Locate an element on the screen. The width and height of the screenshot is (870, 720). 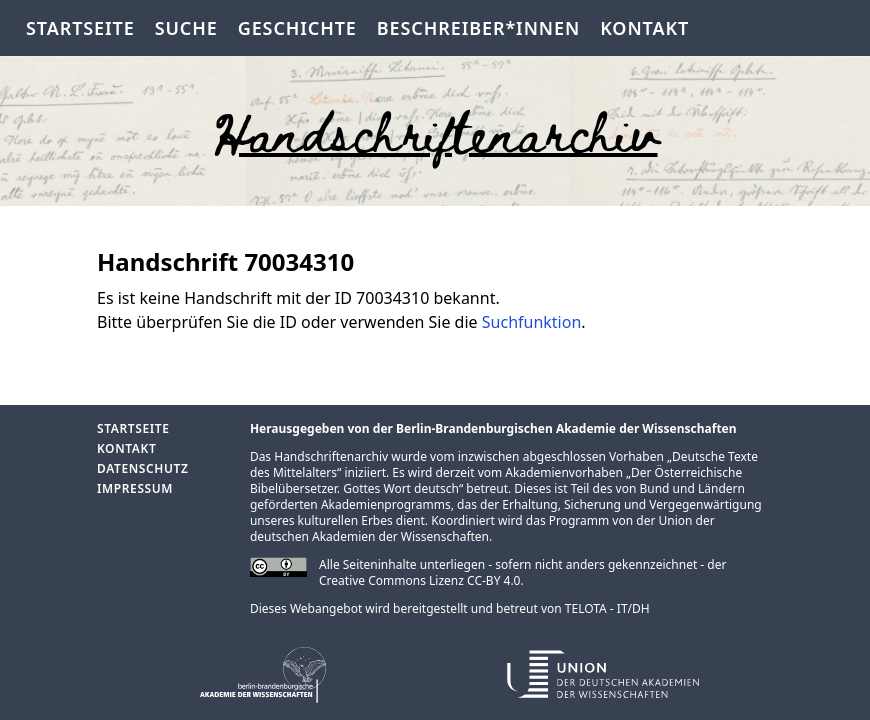
Impressum is located at coordinates (135, 488).